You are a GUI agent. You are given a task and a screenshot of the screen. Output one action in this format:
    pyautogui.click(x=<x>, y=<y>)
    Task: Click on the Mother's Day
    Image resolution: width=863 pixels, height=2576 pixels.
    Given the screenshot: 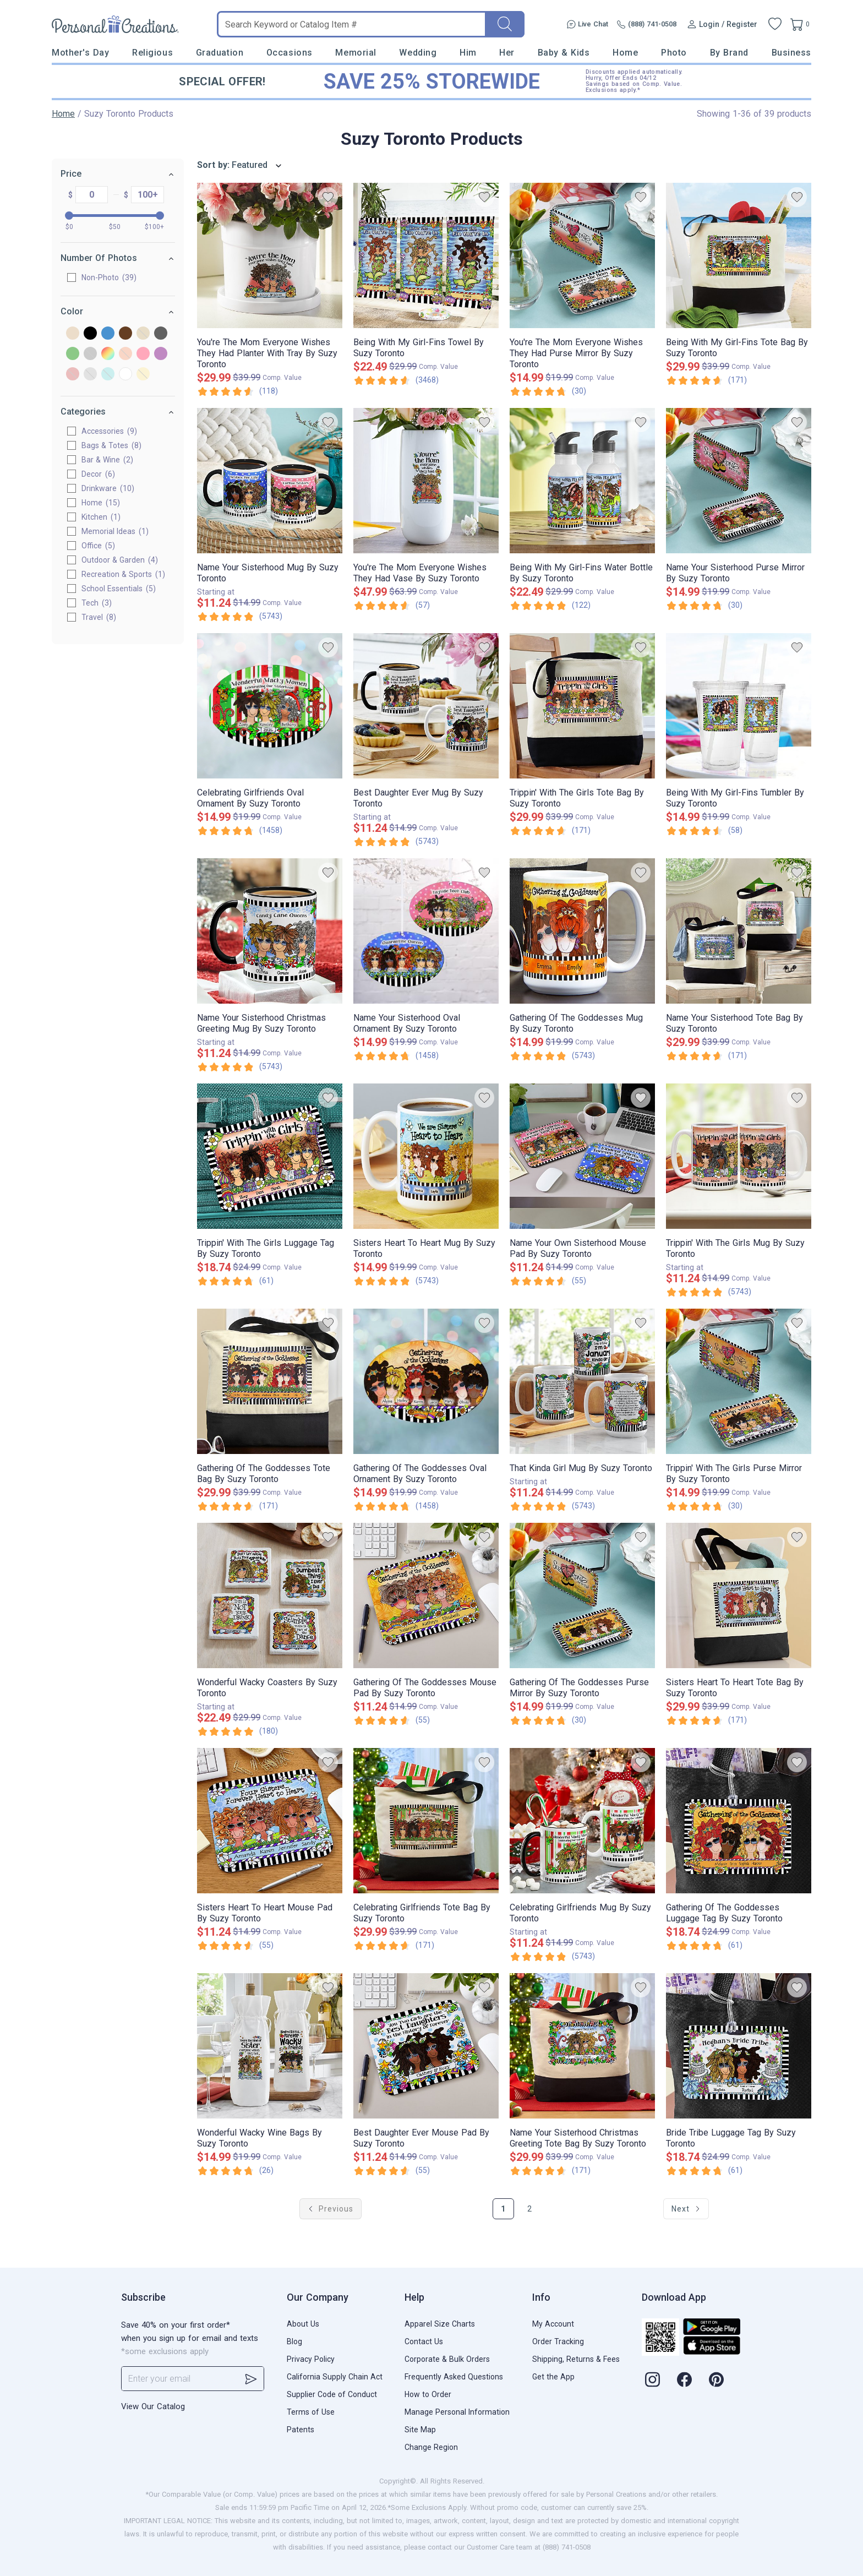 What is the action you would take?
    pyautogui.click(x=80, y=52)
    